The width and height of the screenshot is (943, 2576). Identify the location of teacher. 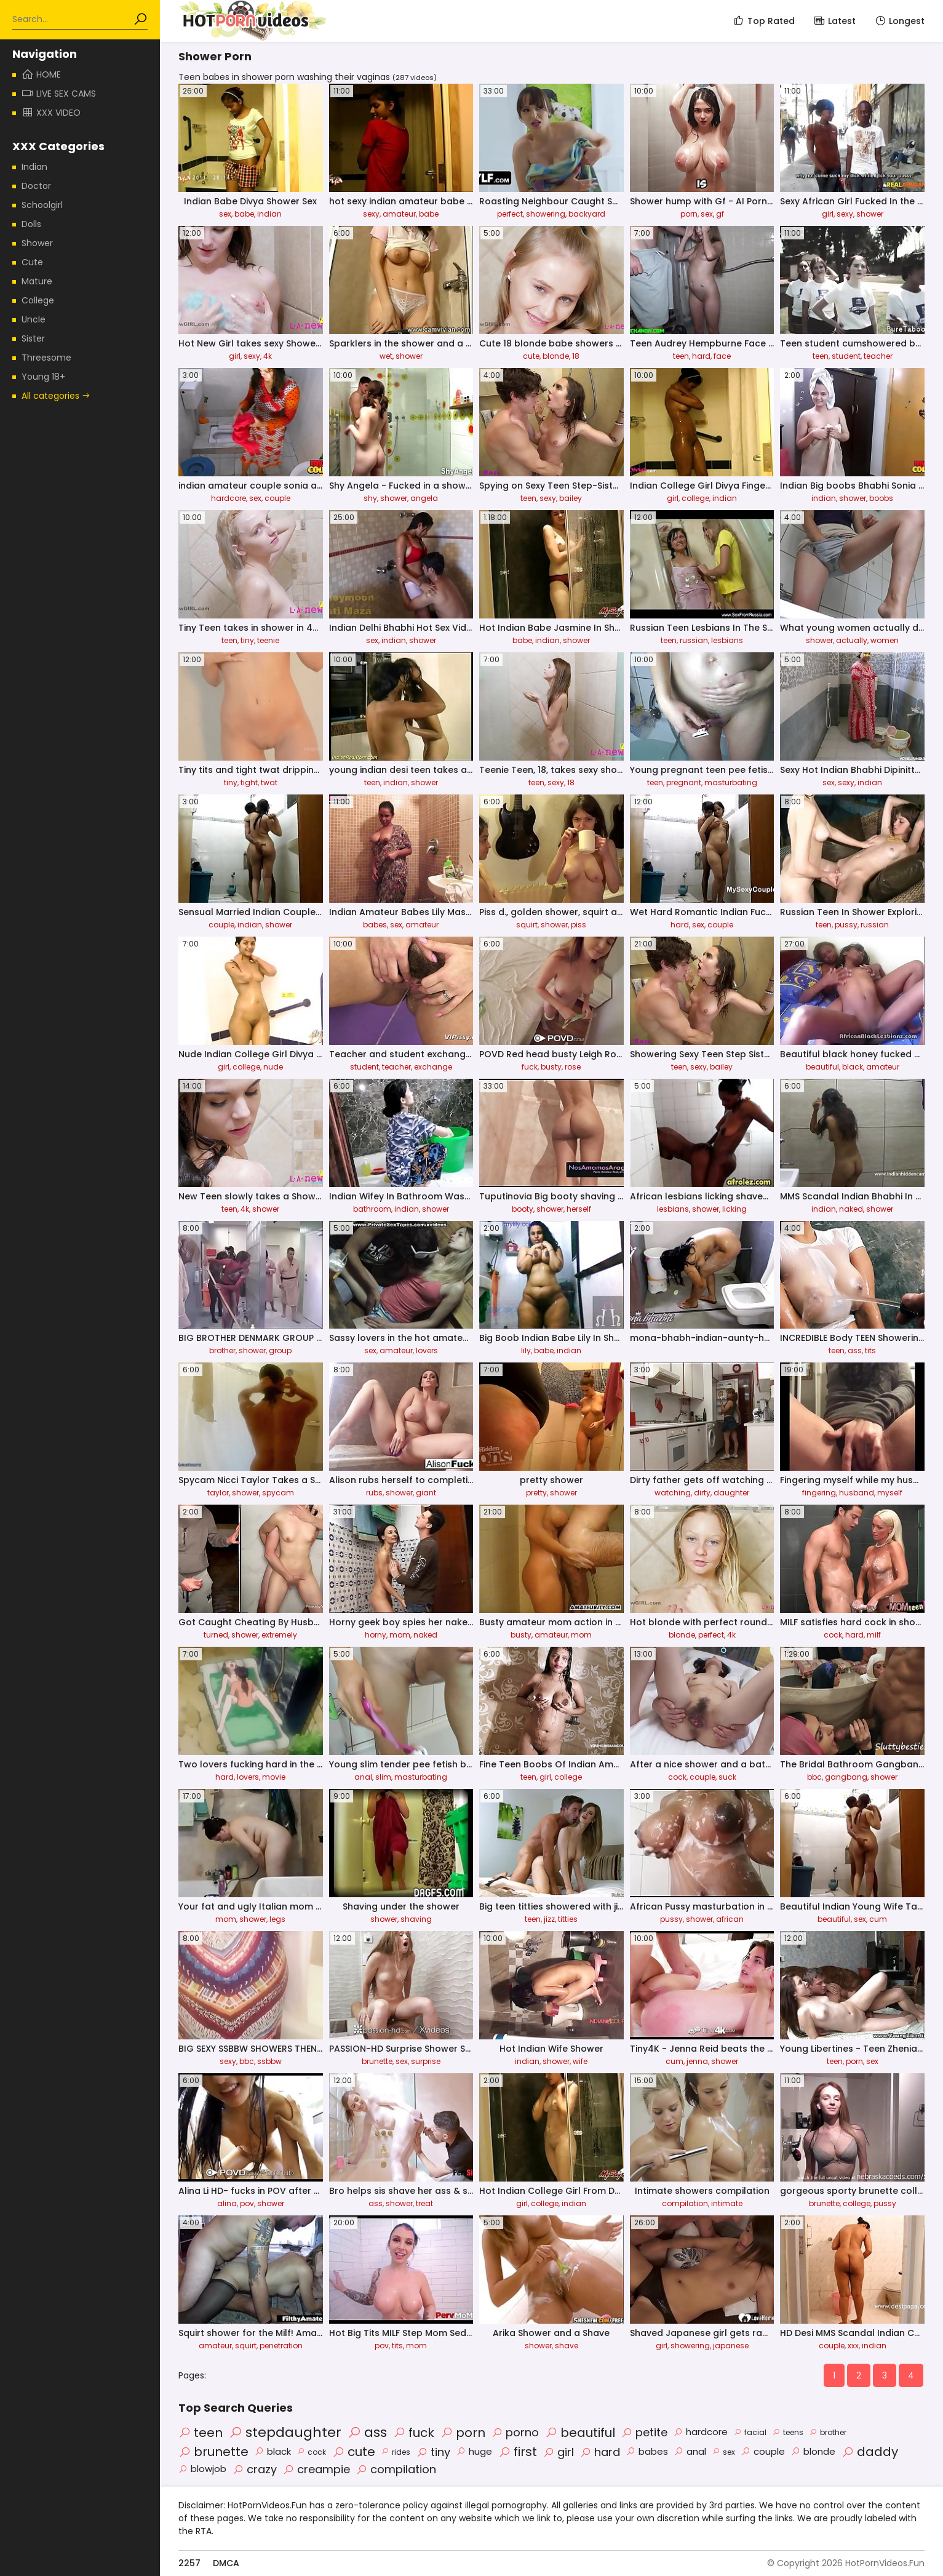
(878, 356).